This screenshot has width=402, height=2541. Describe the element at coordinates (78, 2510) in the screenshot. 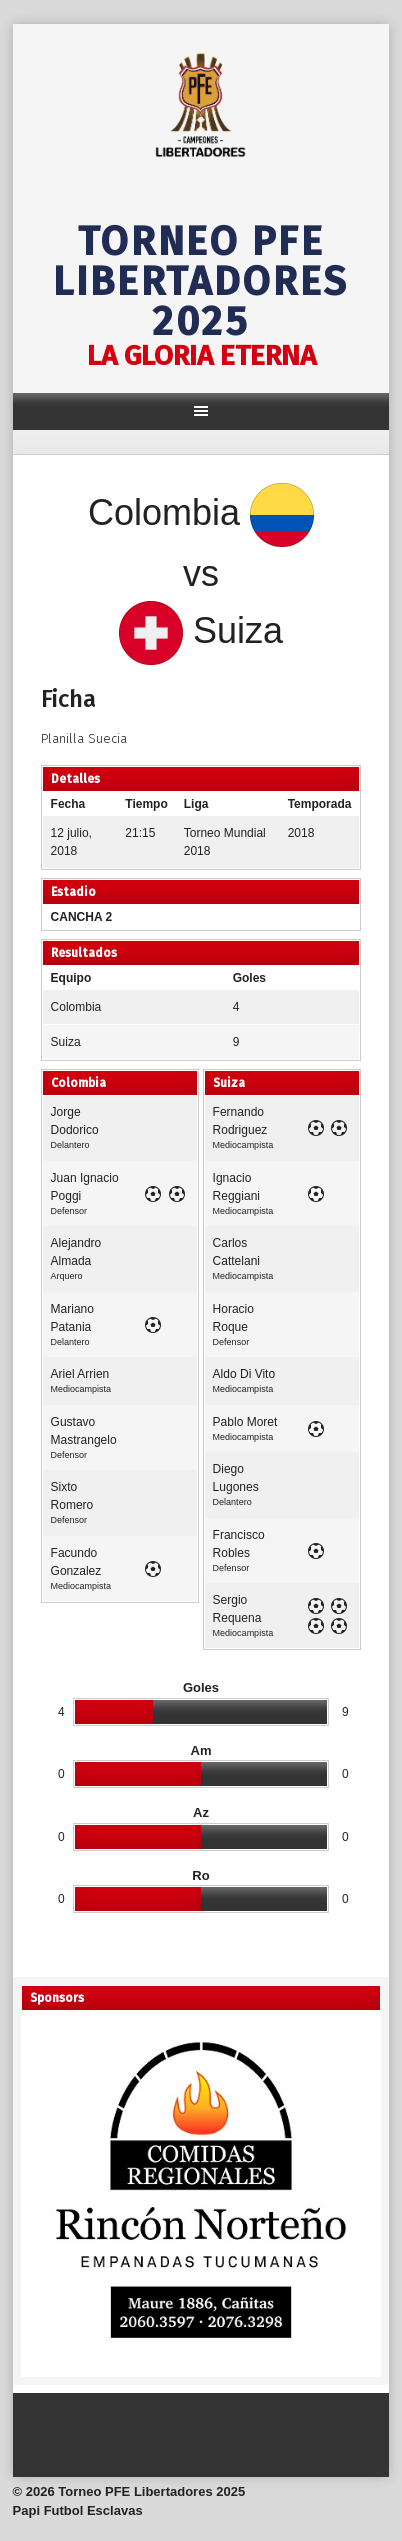

I see `Papi Futbol Esclavas` at that location.